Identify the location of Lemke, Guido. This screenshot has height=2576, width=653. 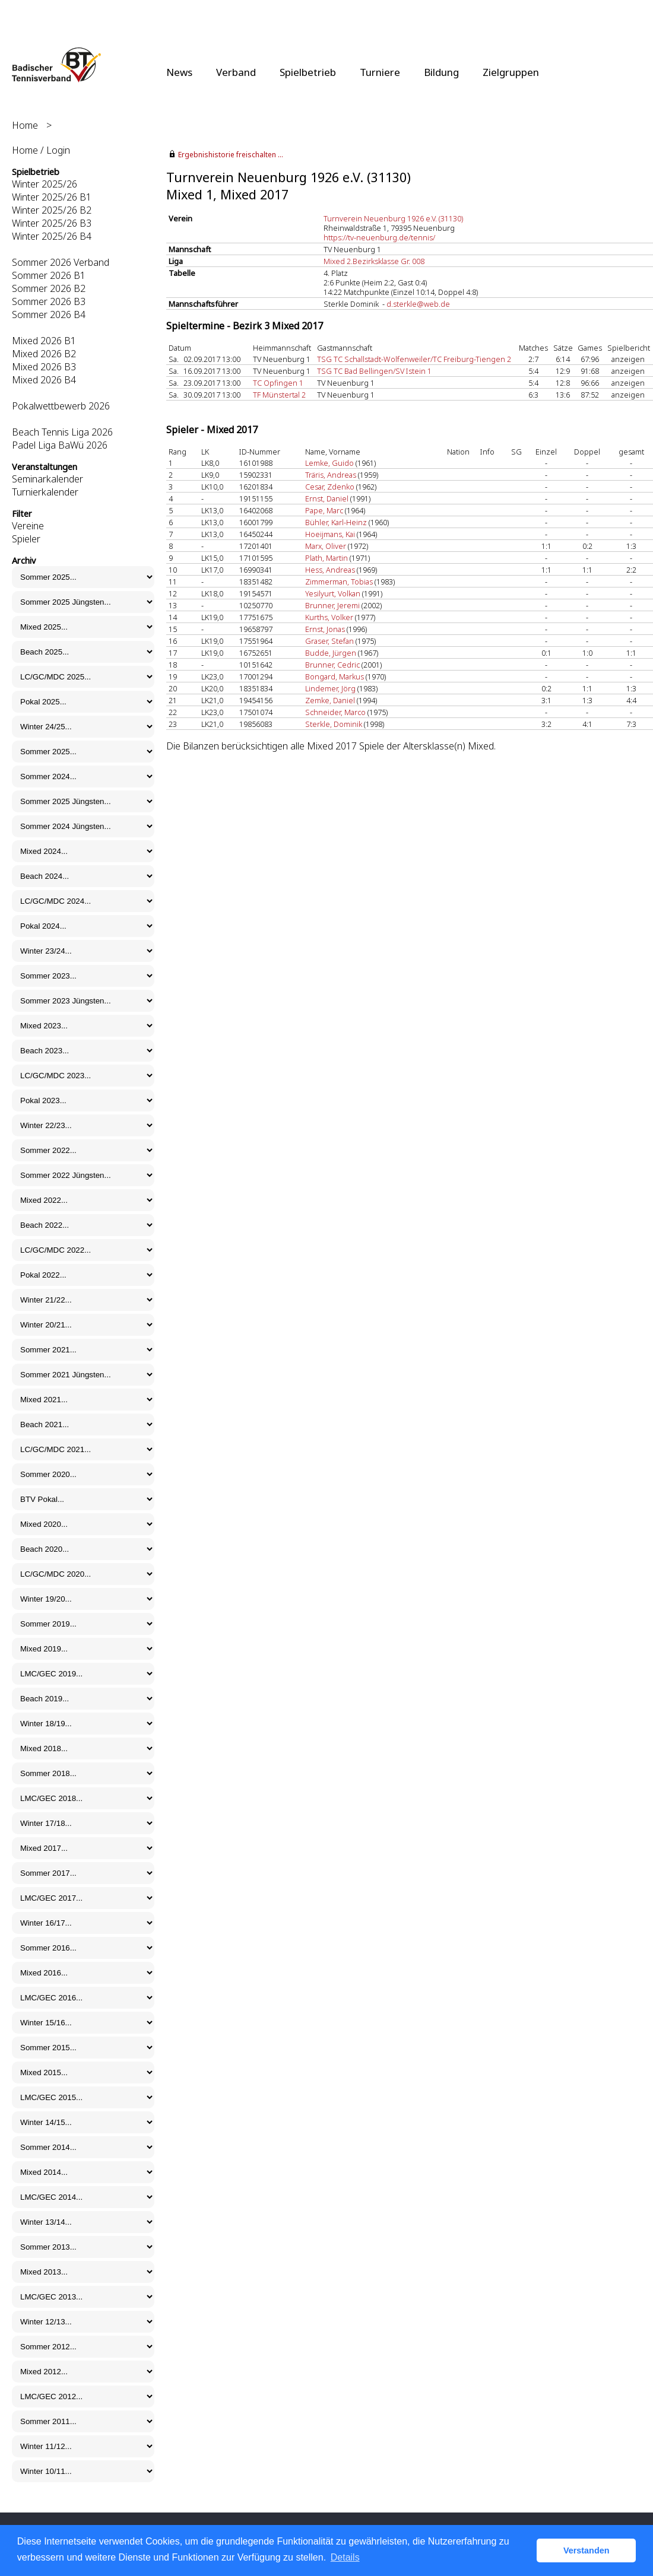
(329, 463).